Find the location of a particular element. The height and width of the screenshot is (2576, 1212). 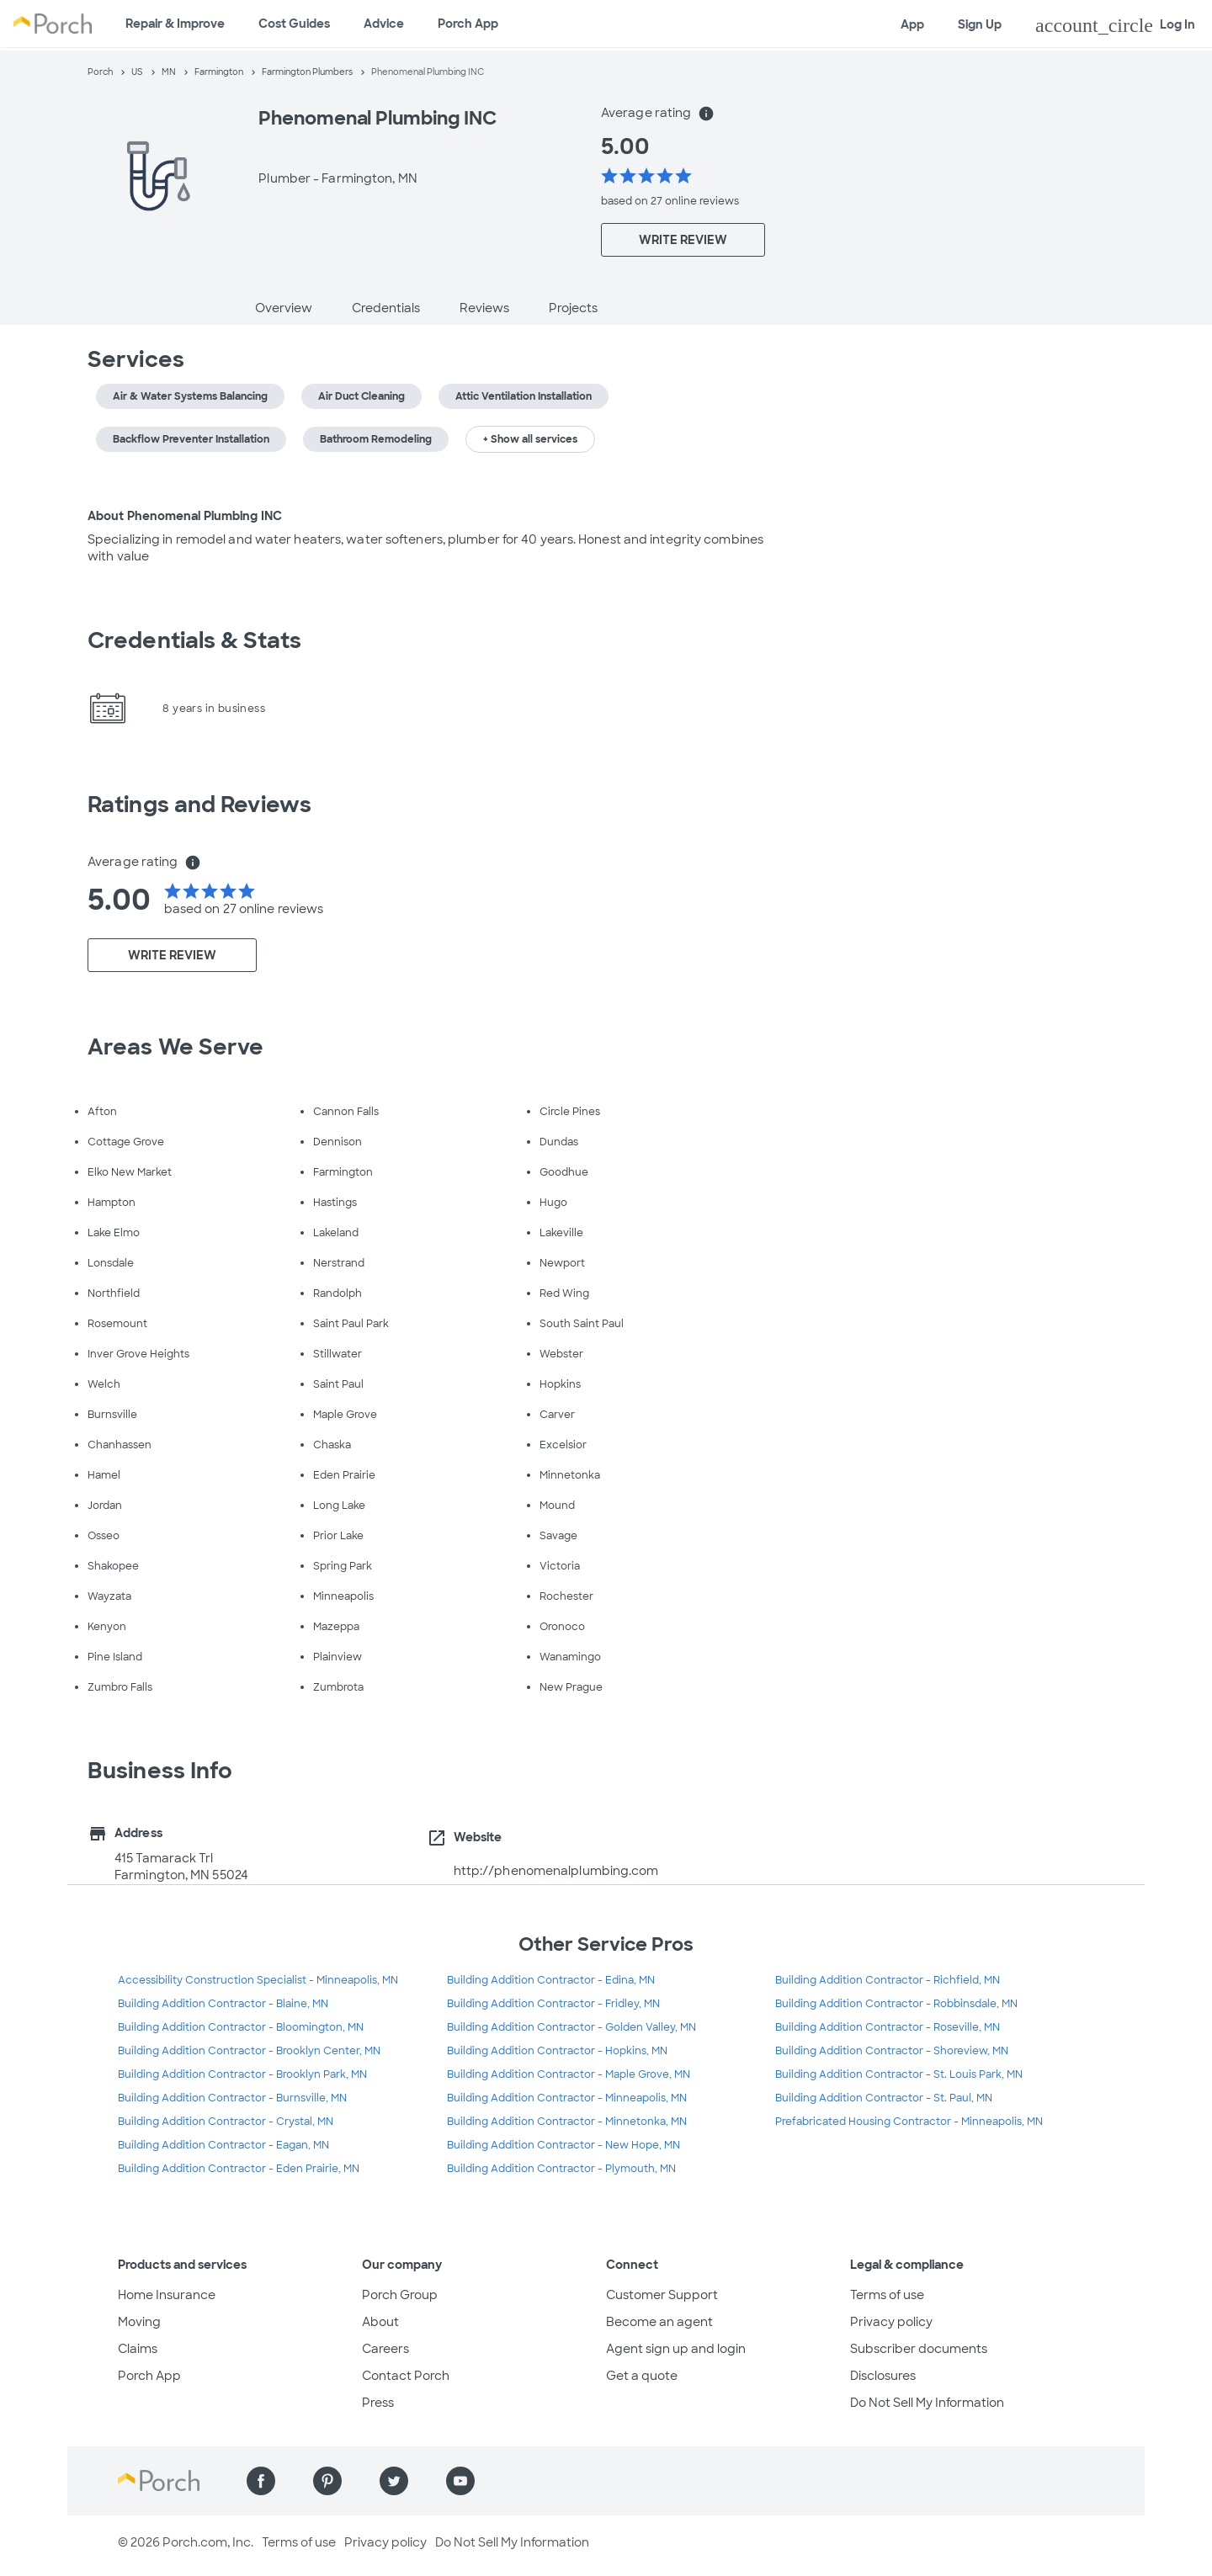

Advice is located at coordinates (384, 23).